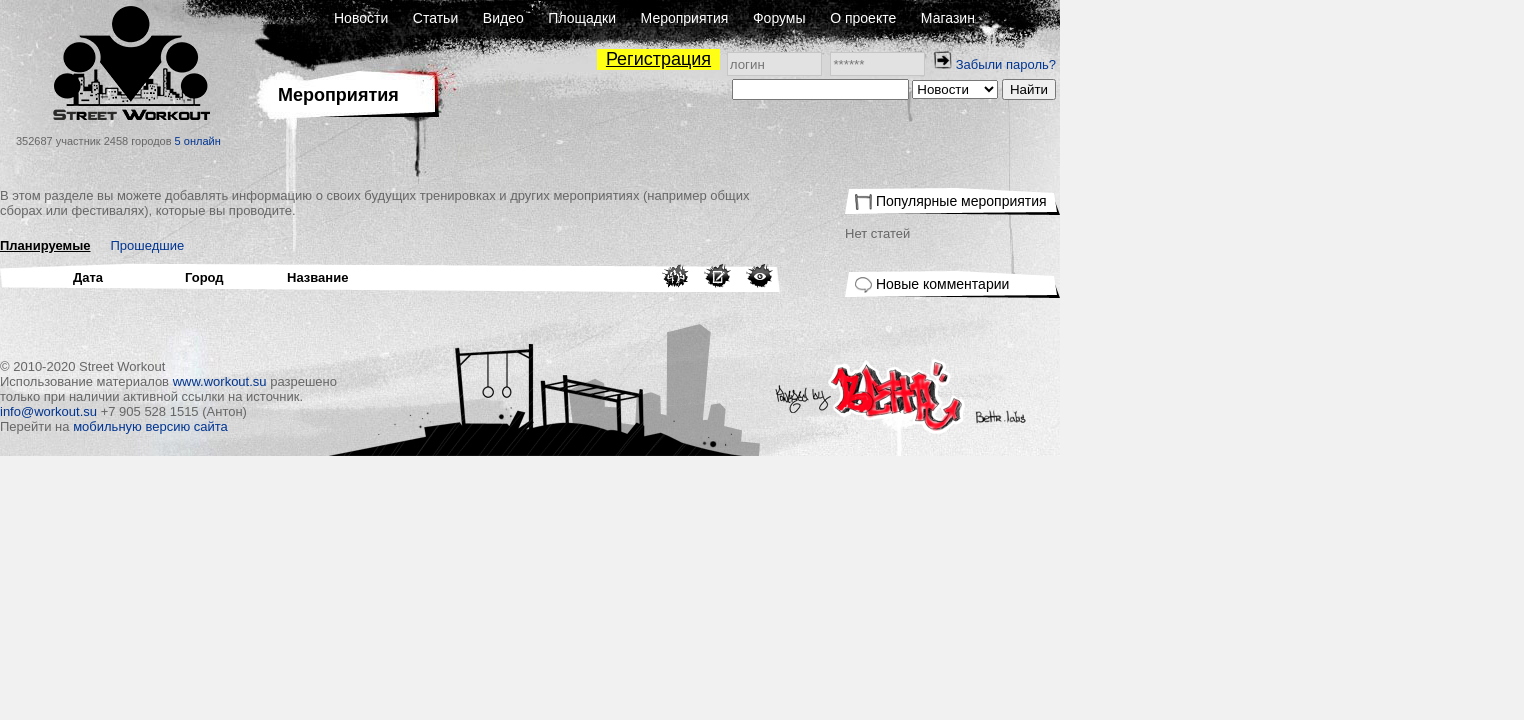  Describe the element at coordinates (452, 381) in the screenshot. I see `www.workout.su` at that location.